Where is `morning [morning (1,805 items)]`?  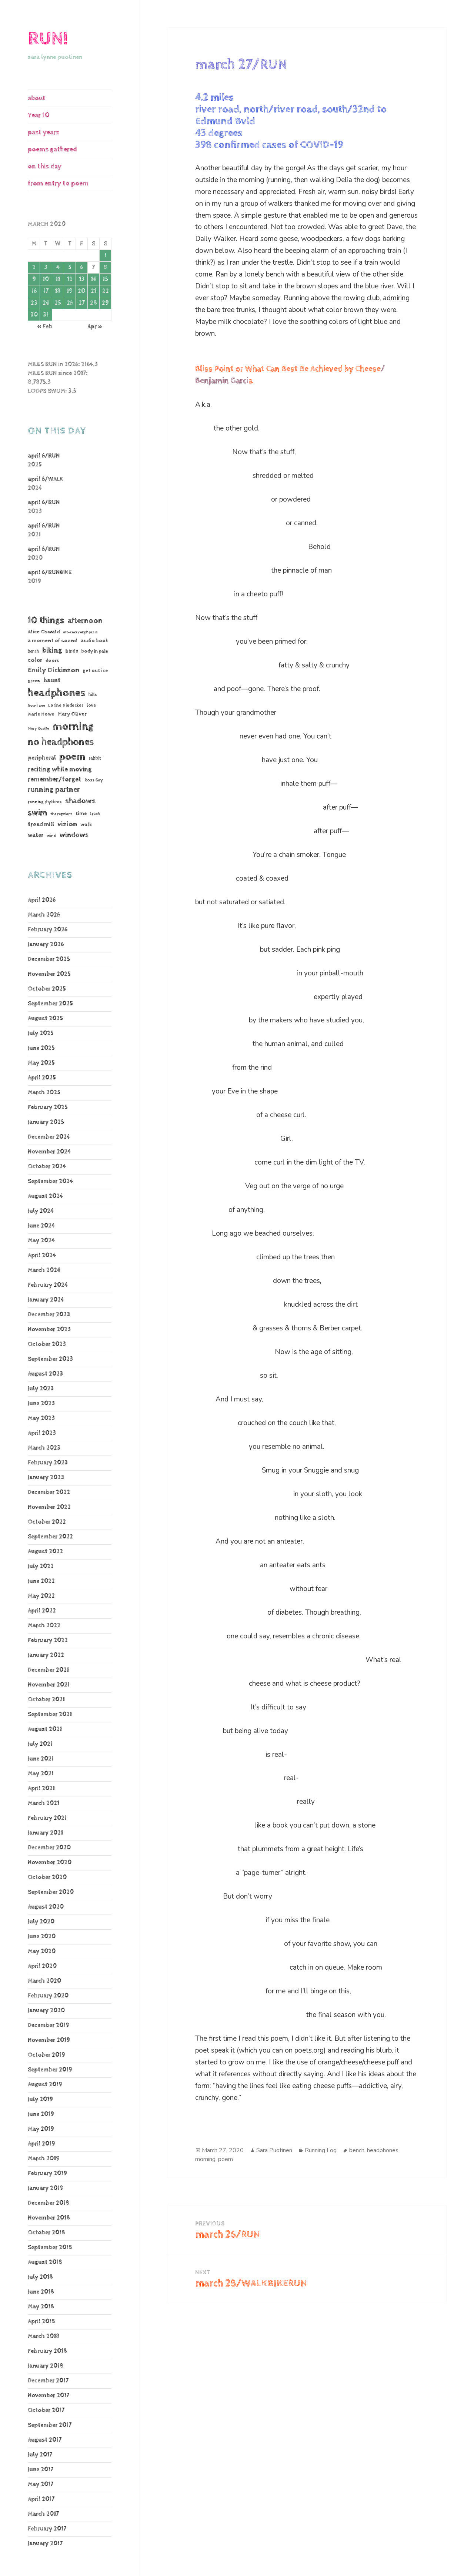 morning [morning (1,805 items)] is located at coordinates (73, 726).